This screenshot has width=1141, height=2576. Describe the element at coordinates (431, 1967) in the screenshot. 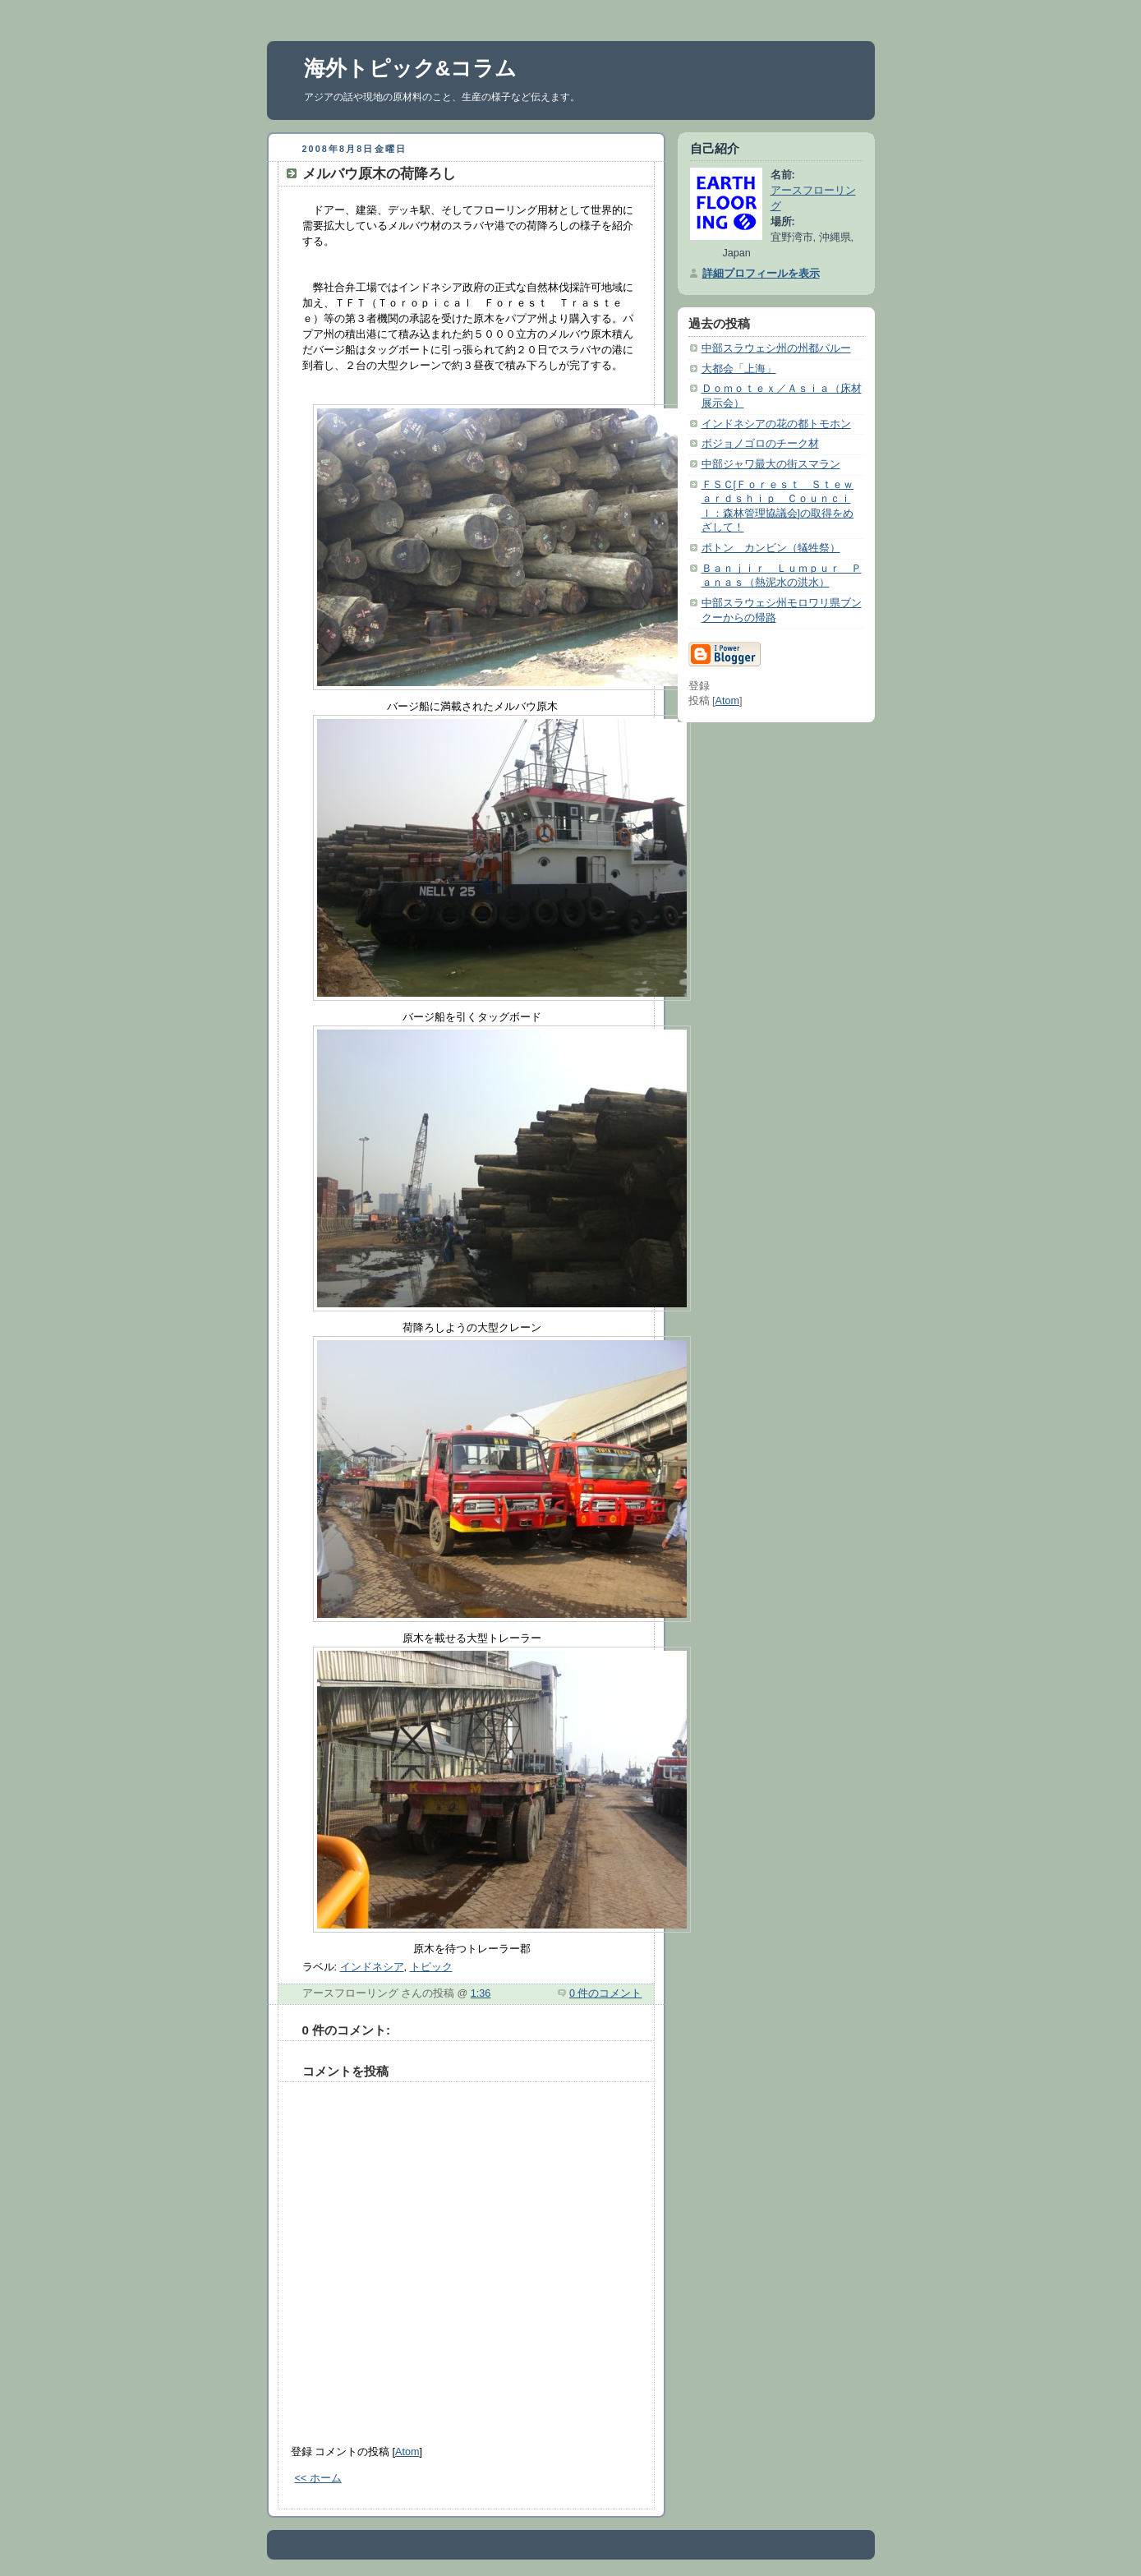

I see `トピック` at that location.